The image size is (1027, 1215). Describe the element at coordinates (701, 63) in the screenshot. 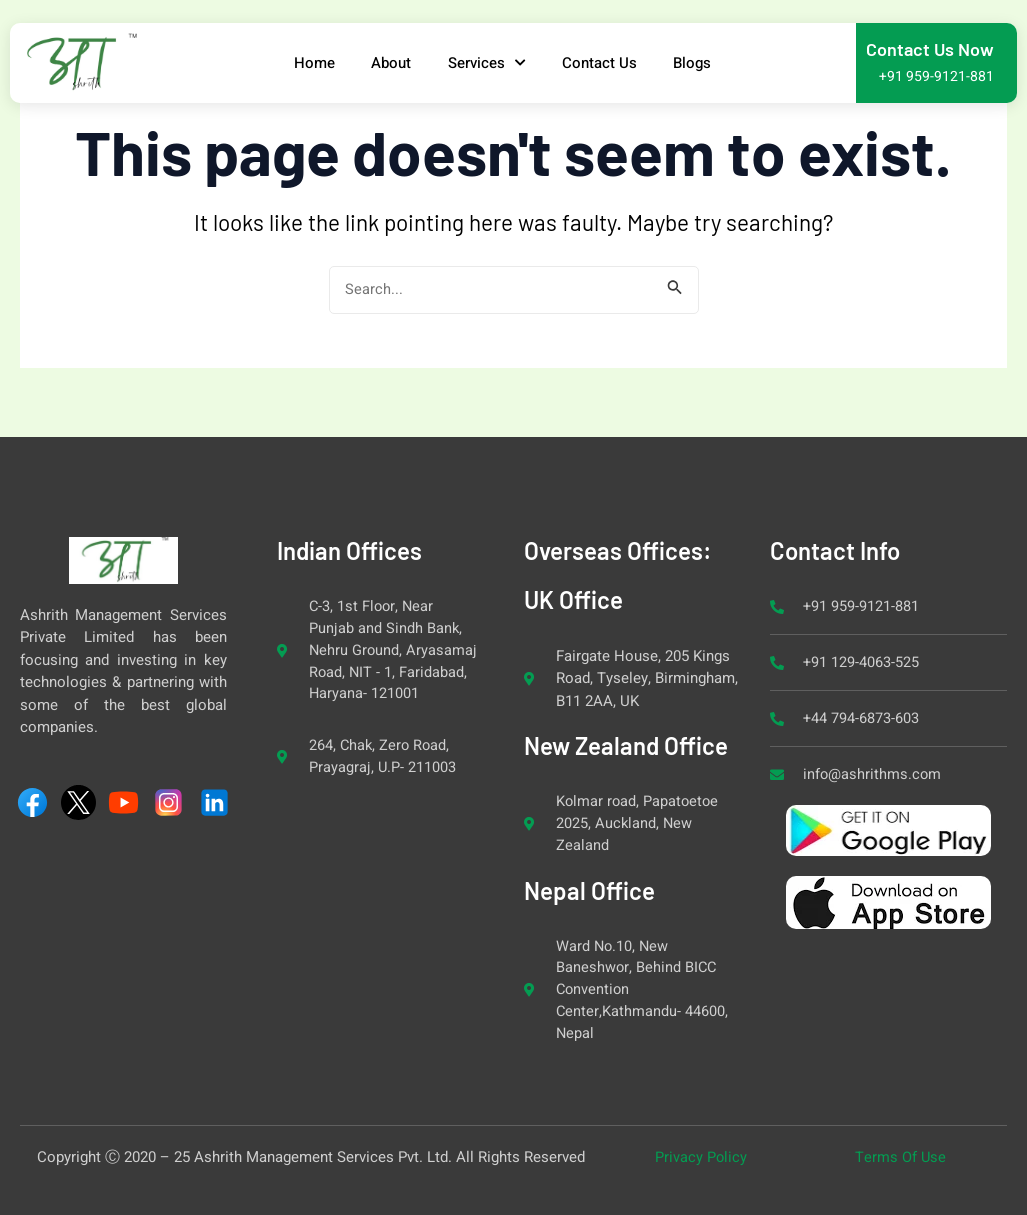

I see `Blogs` at that location.